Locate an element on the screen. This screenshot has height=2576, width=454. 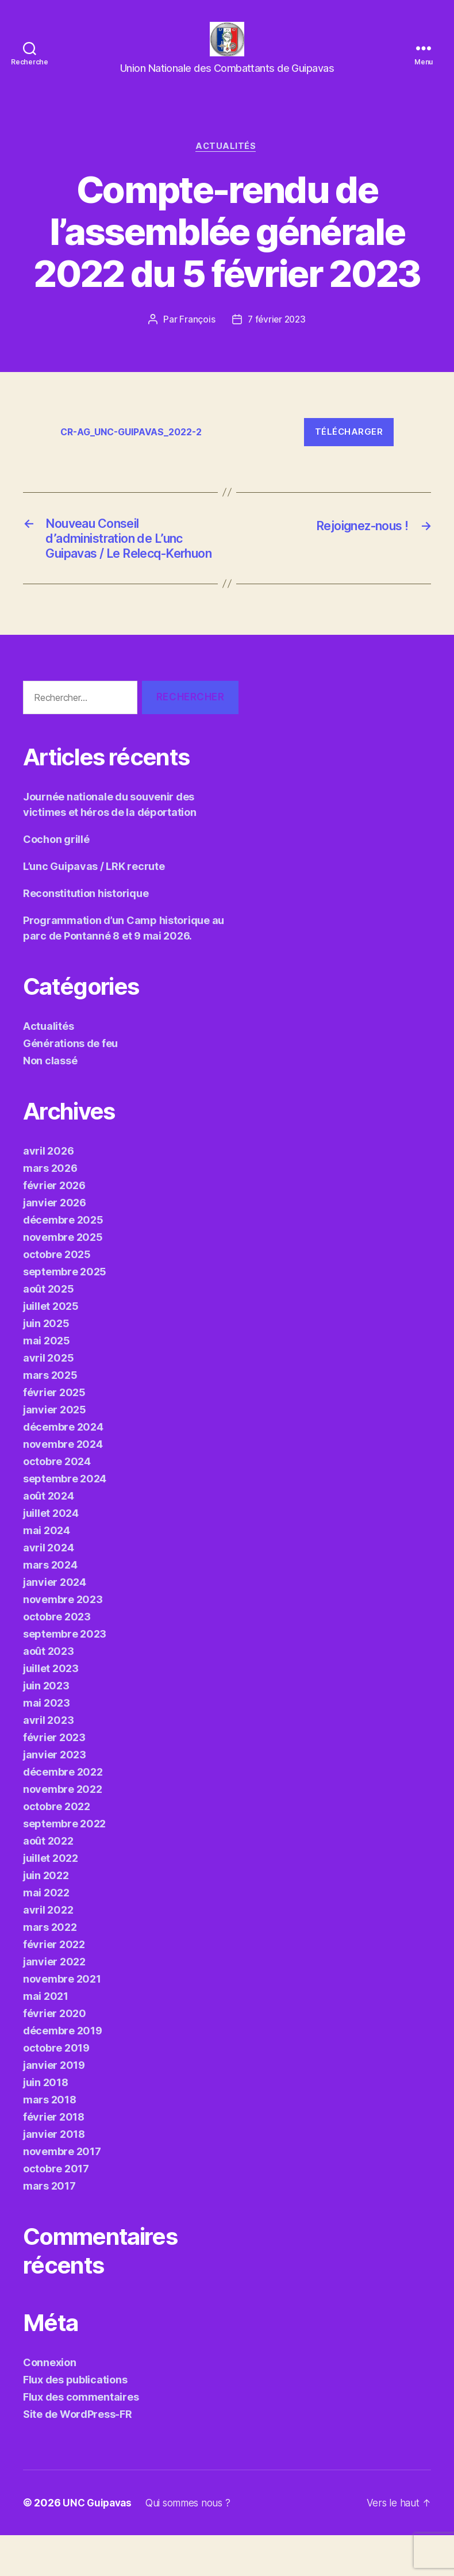
janvier 2024 is located at coordinates (54, 1623).